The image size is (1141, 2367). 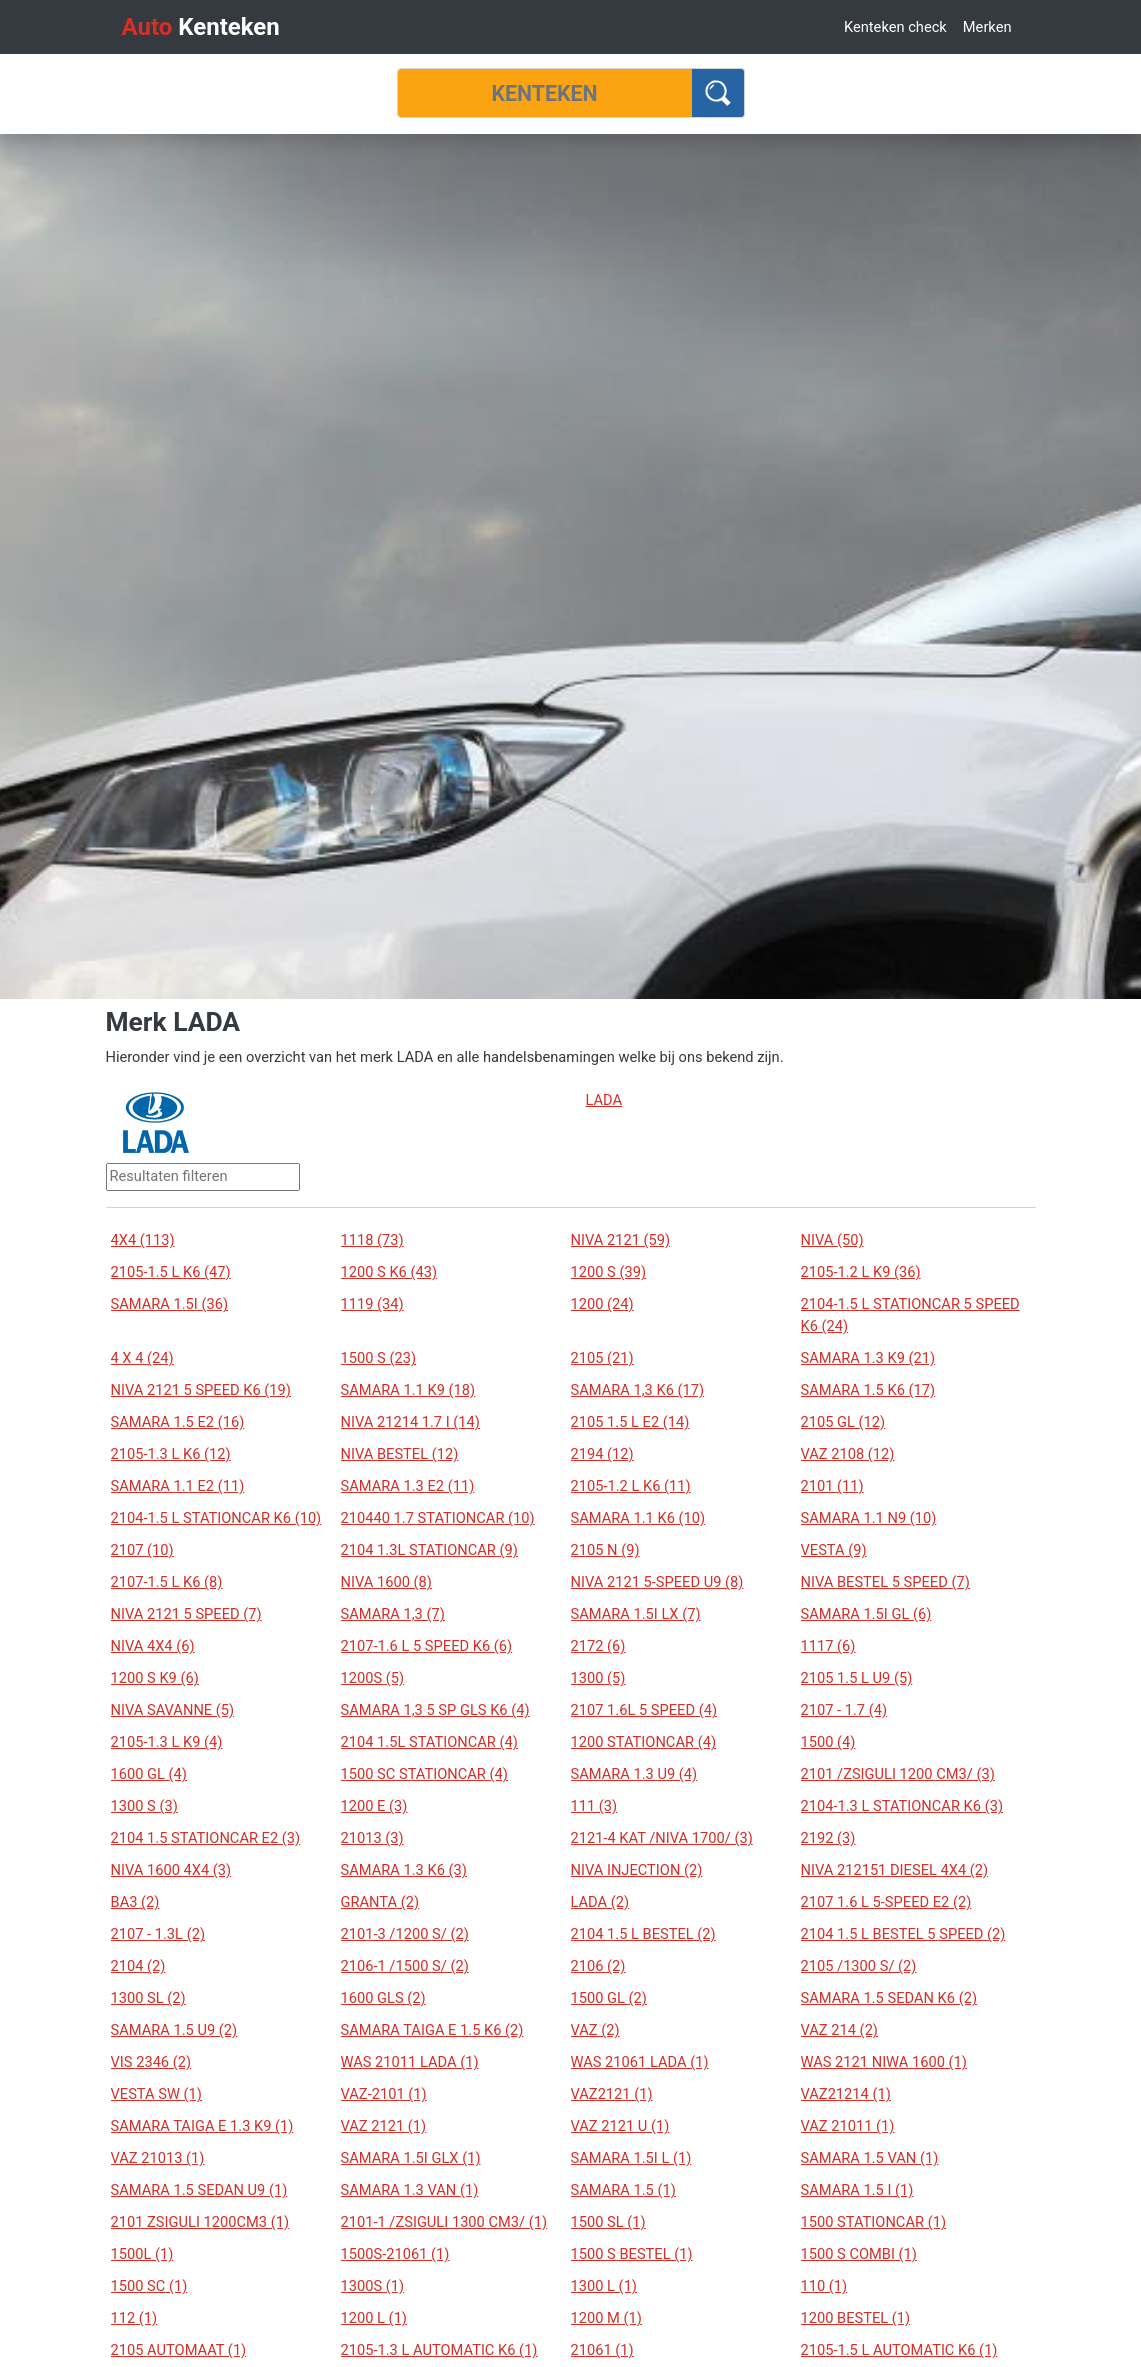 What do you see at coordinates (174, 2030) in the screenshot?
I see `SAMARA 1.5 U9 (2)` at bounding box center [174, 2030].